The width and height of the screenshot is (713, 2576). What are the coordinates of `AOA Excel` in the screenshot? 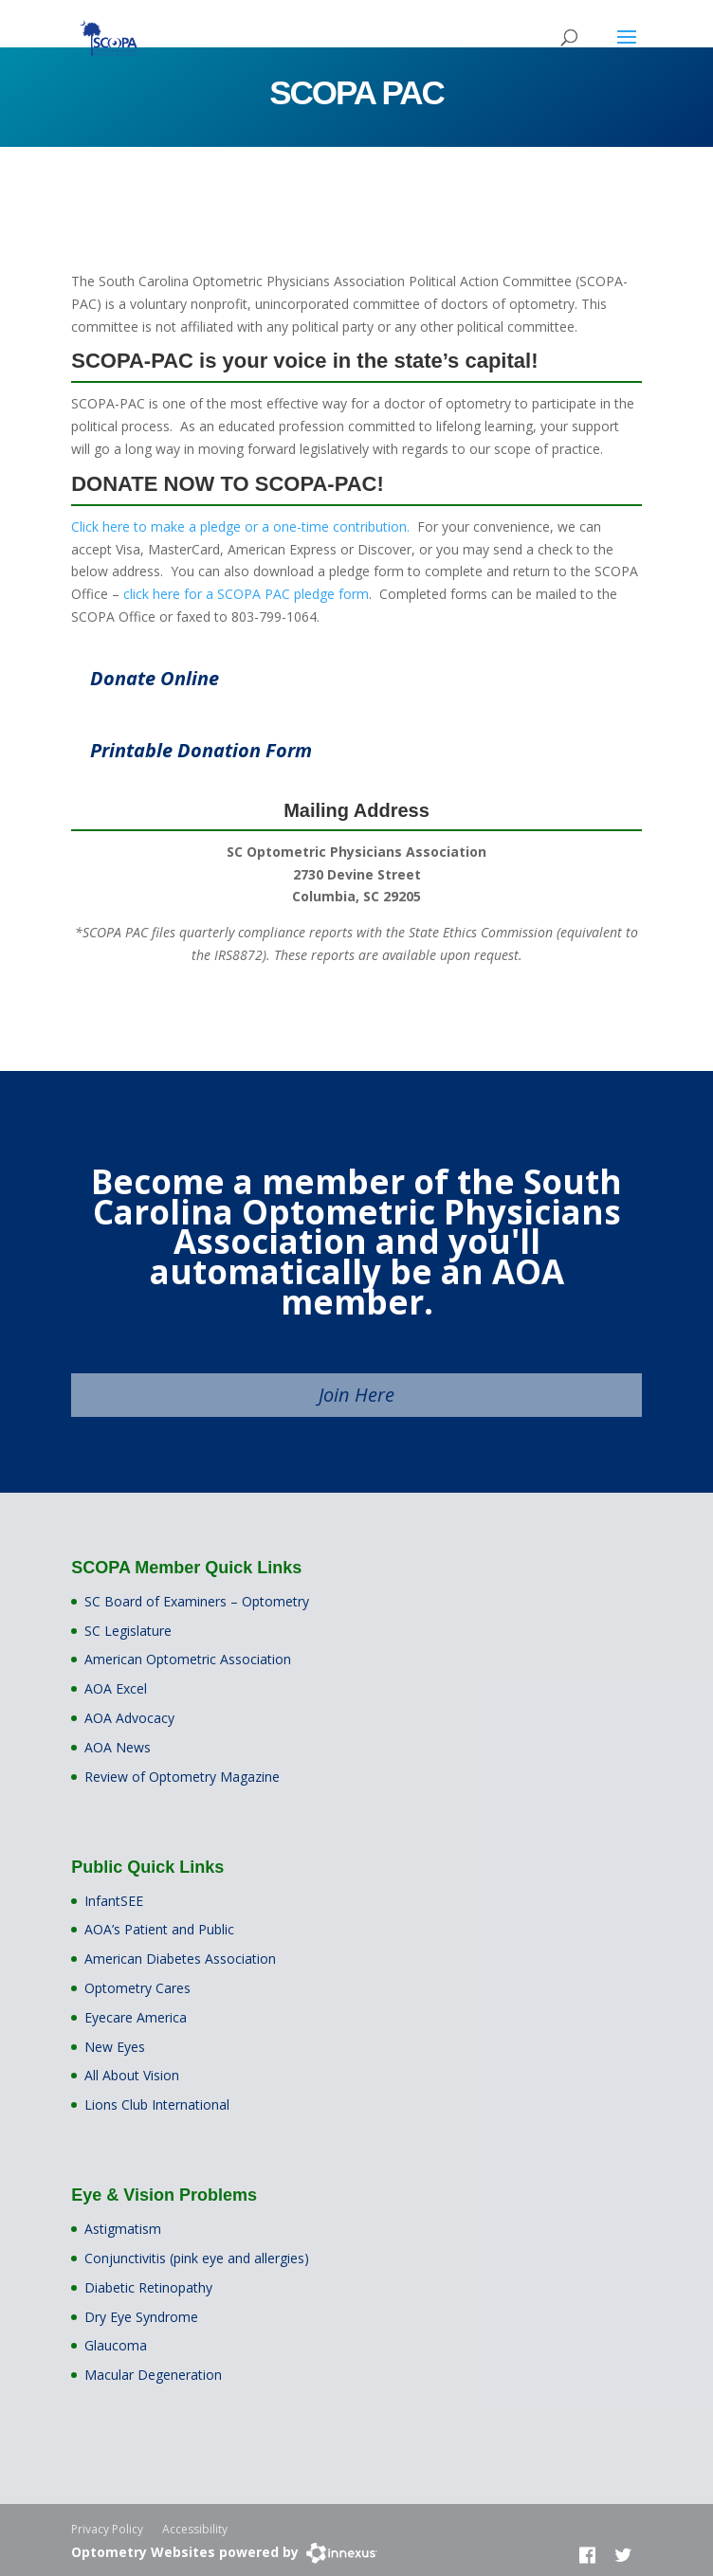 It's located at (115, 1688).